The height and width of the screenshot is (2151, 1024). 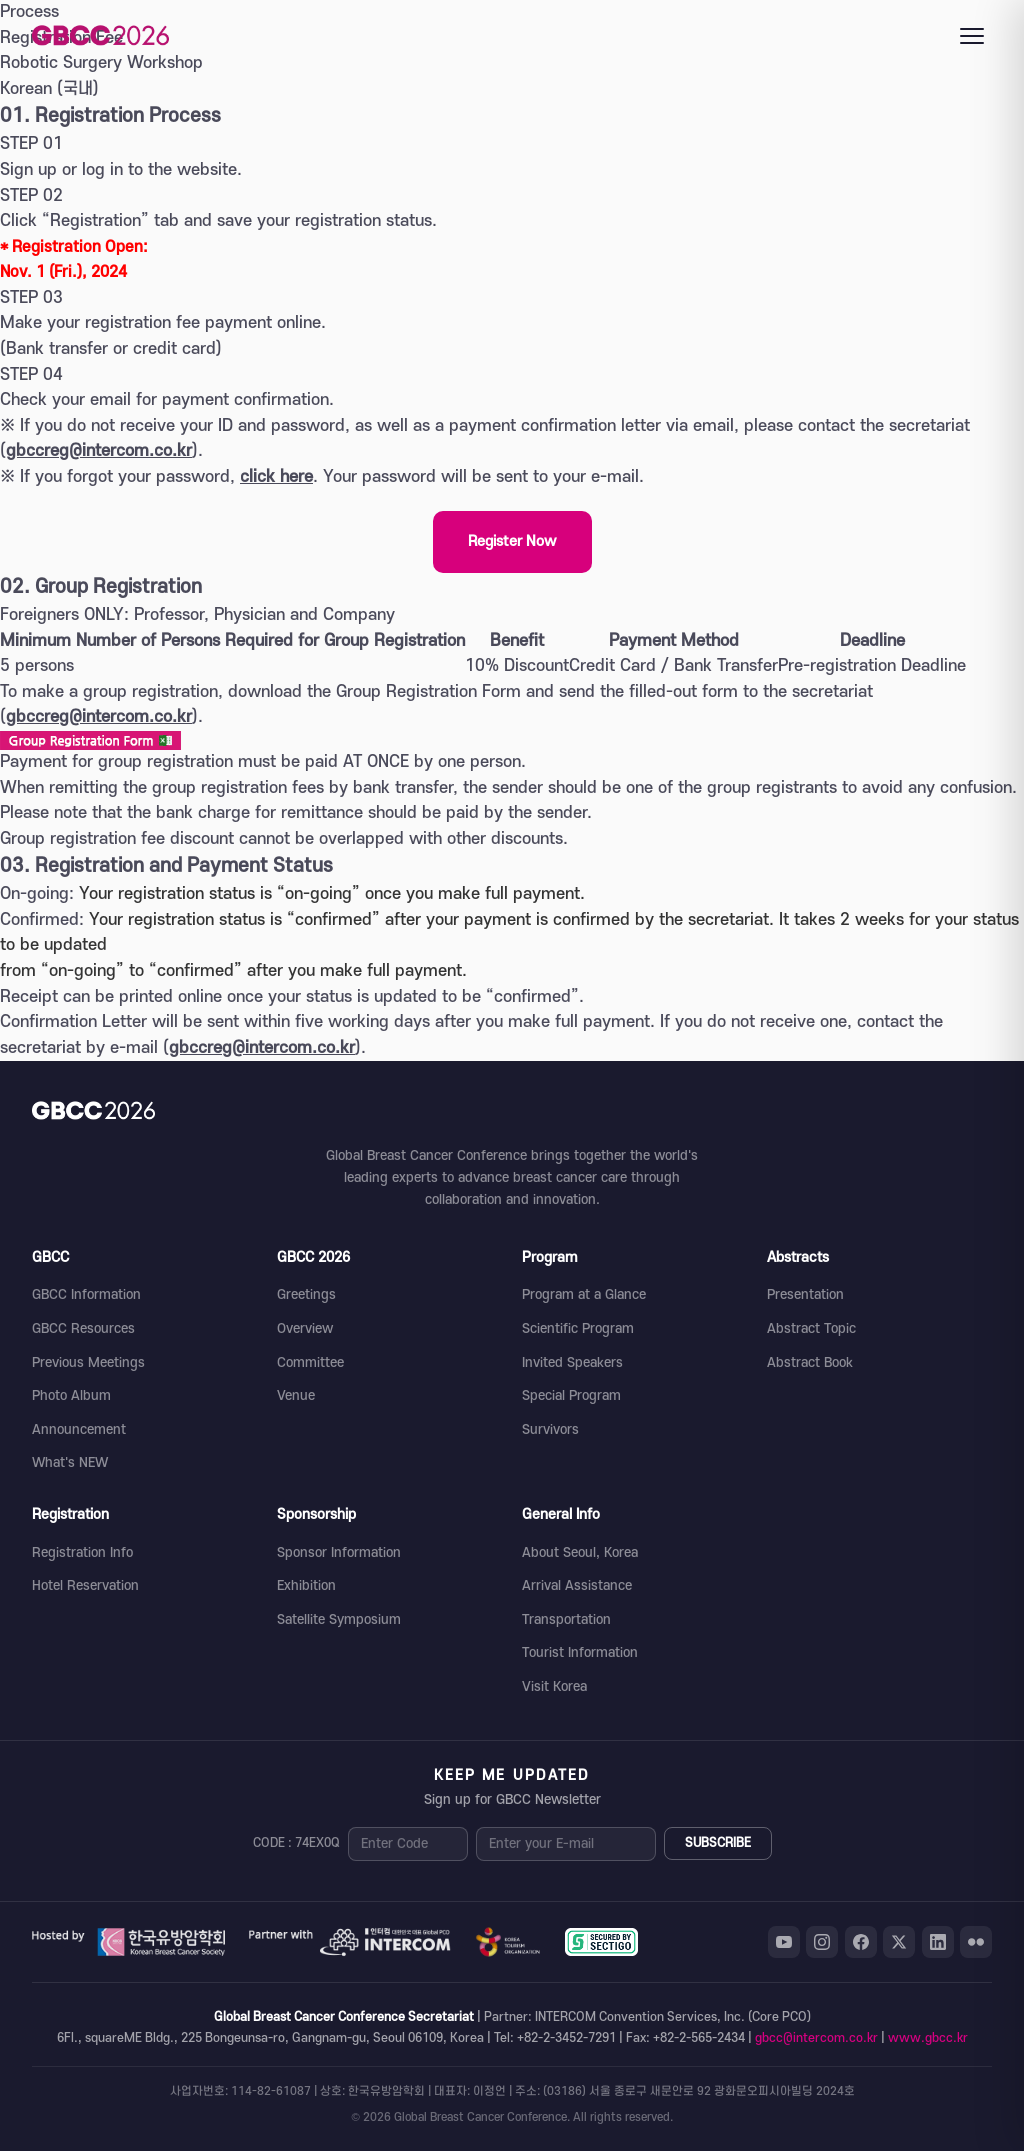 What do you see at coordinates (339, 1552) in the screenshot?
I see `Sponsor Information` at bounding box center [339, 1552].